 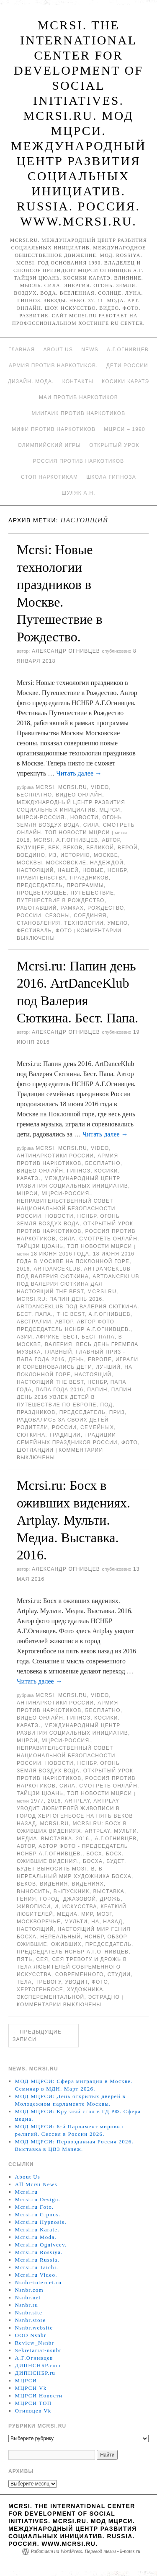 I want to click on А.Г.Огнивцев, so click(x=128, y=350).